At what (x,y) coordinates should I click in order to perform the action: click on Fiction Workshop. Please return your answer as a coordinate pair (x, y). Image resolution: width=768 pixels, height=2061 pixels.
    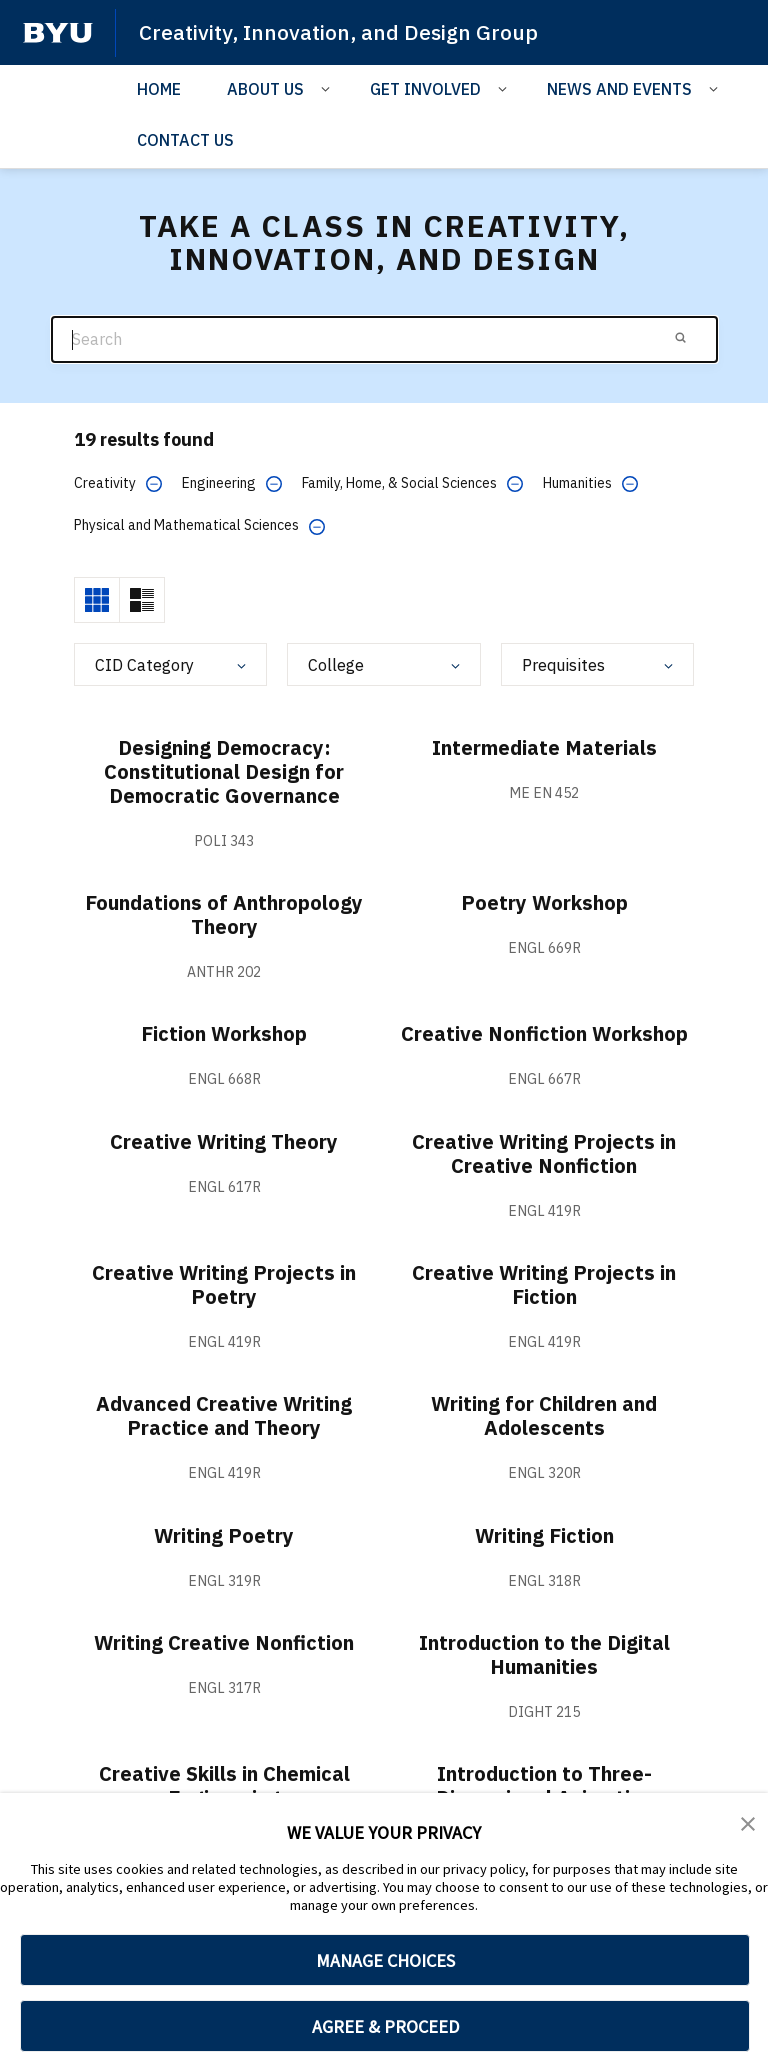
    Looking at the image, I should click on (224, 1033).